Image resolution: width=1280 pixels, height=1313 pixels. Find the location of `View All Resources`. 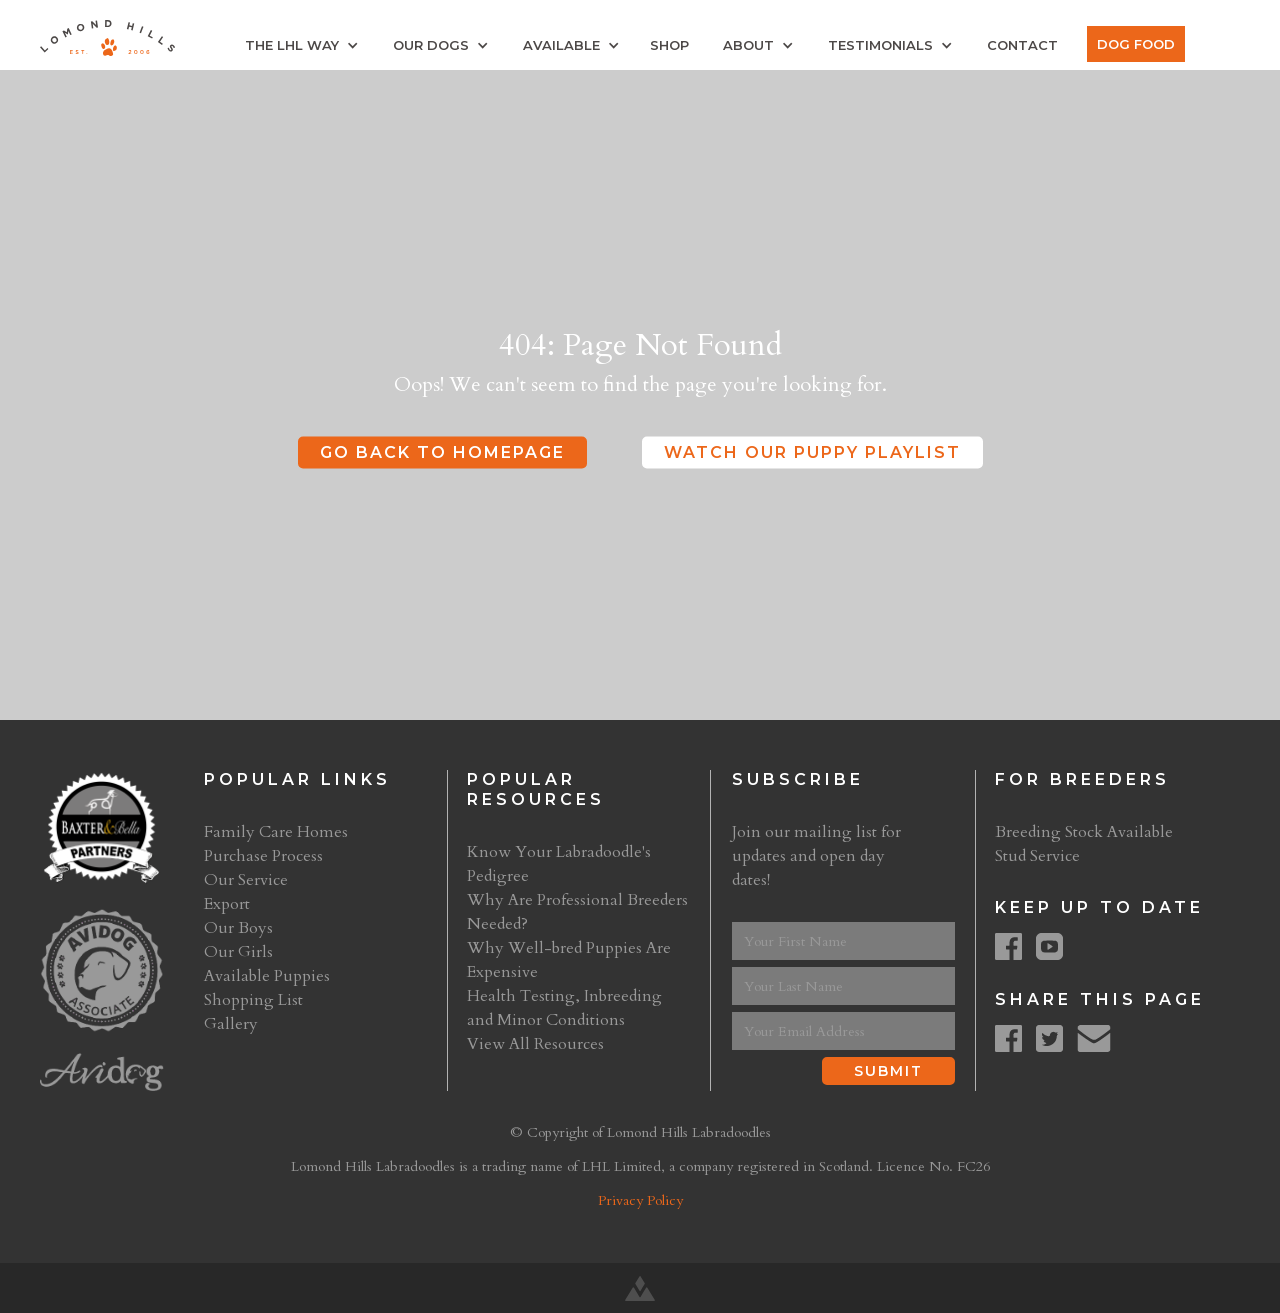

View All Resources is located at coordinates (535, 1044).